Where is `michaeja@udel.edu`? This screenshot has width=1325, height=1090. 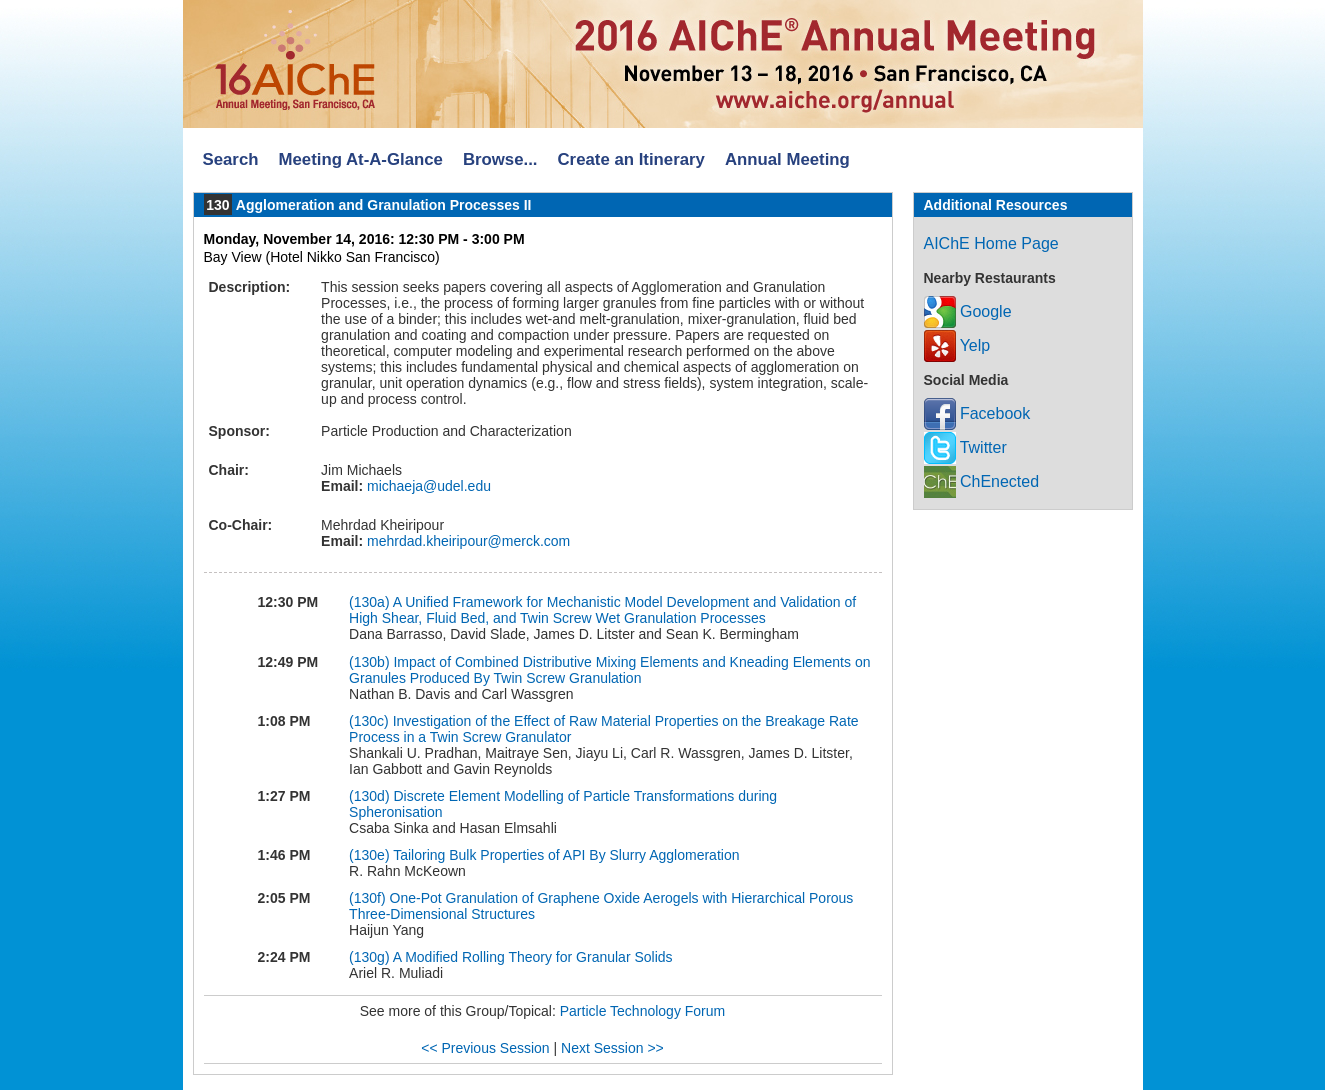 michaeja@udel.edu is located at coordinates (427, 486).